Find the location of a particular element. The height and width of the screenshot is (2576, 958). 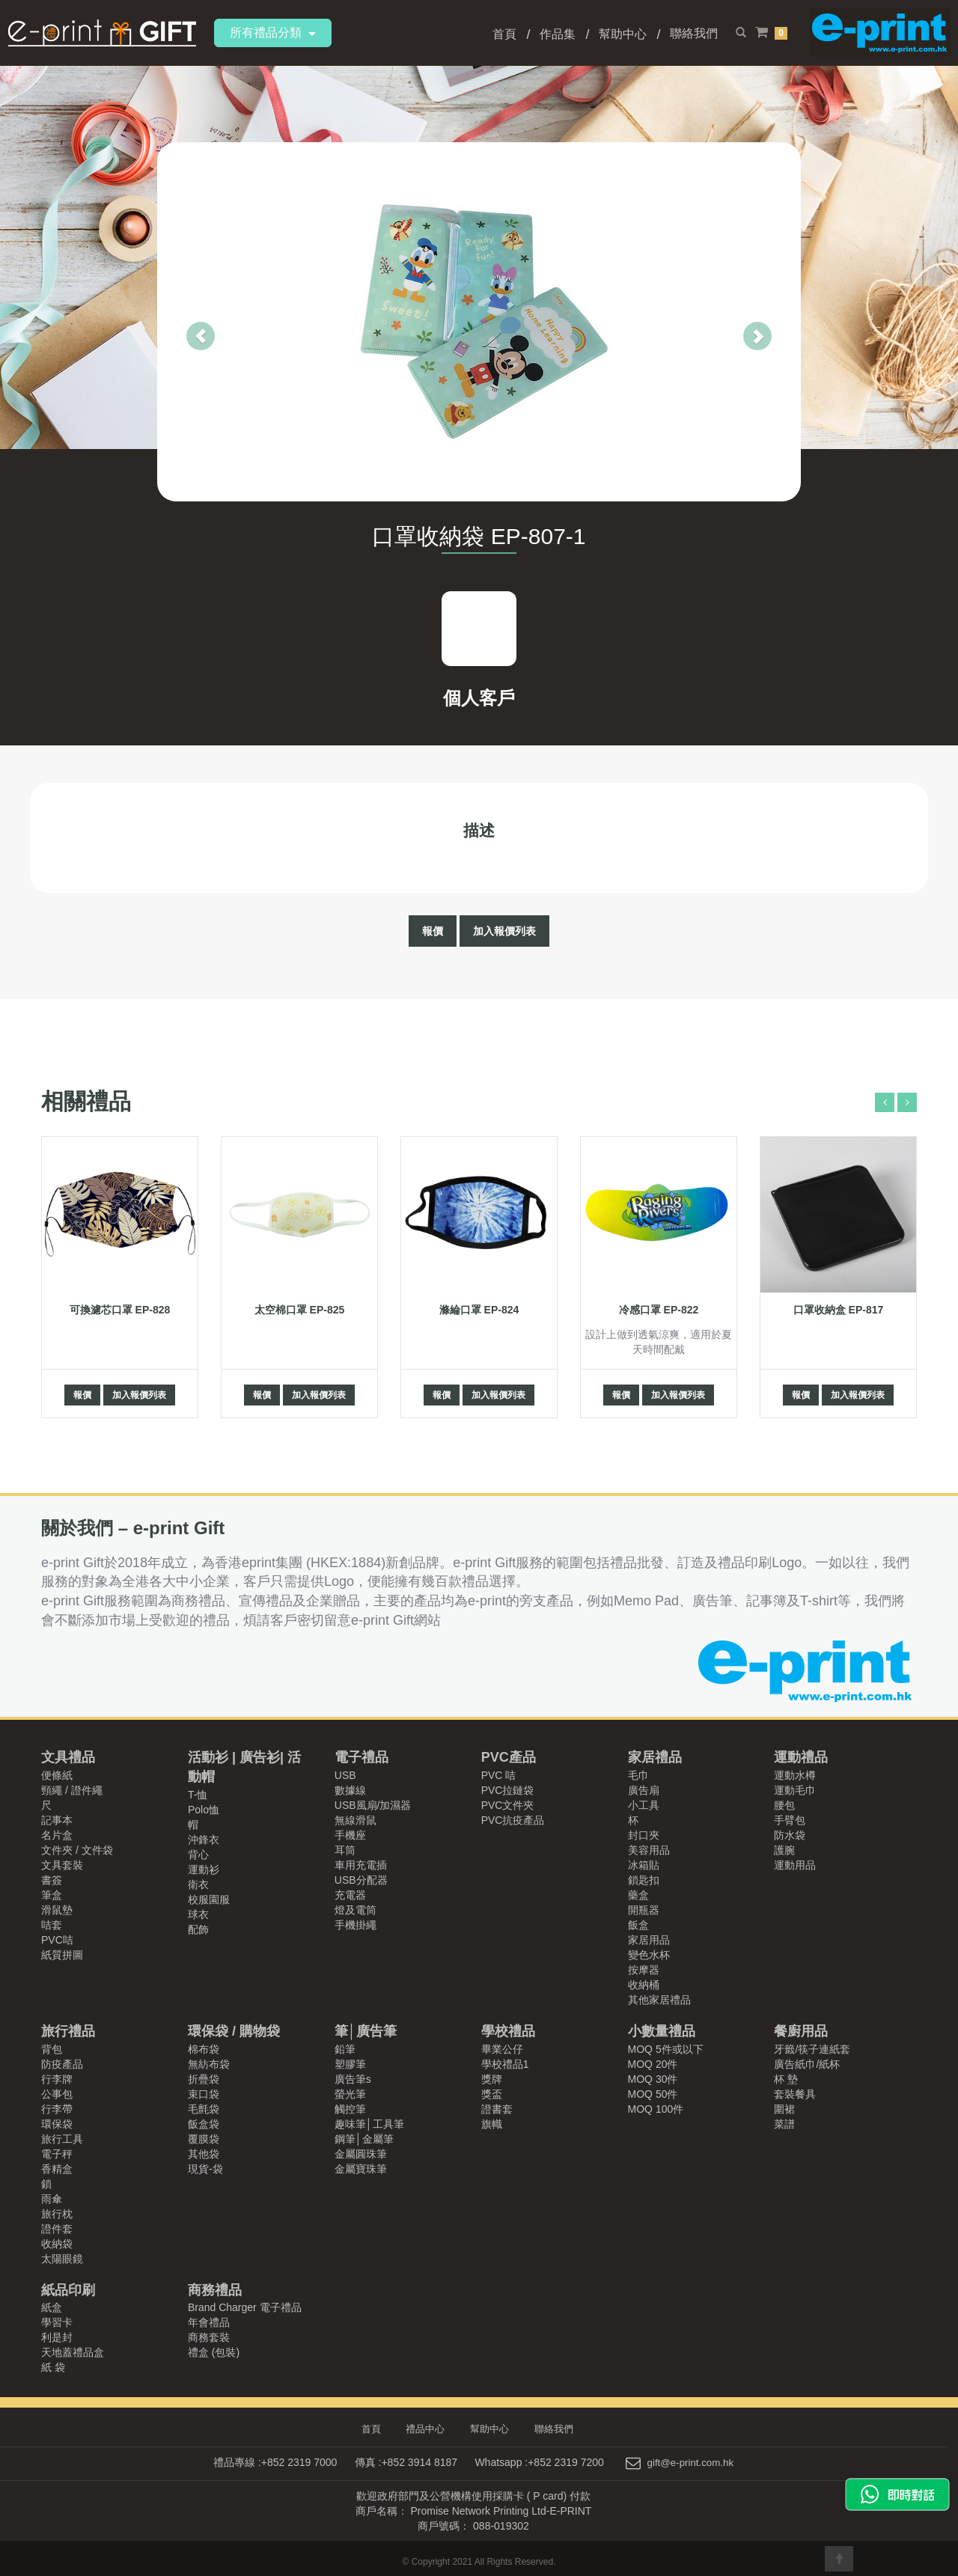

[button] is located at coordinates (170, 322).